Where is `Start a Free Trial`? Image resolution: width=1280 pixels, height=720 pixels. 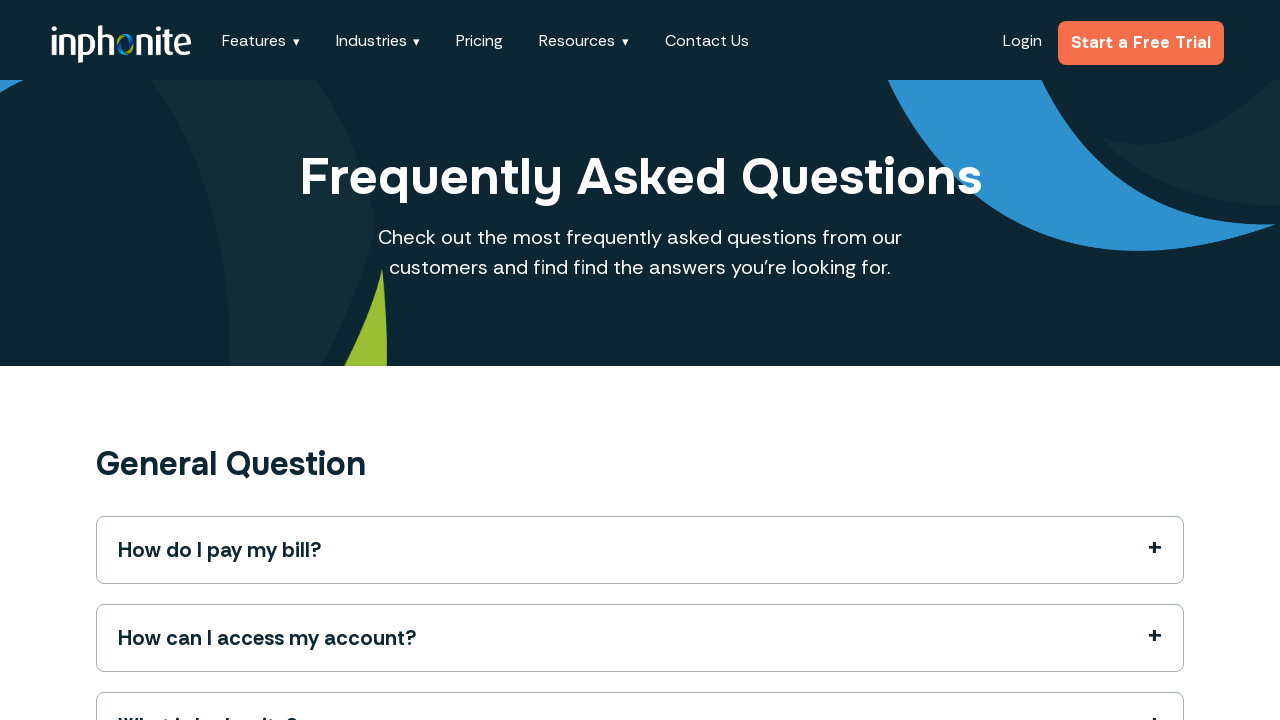
Start a Free Trial is located at coordinates (1141, 42).